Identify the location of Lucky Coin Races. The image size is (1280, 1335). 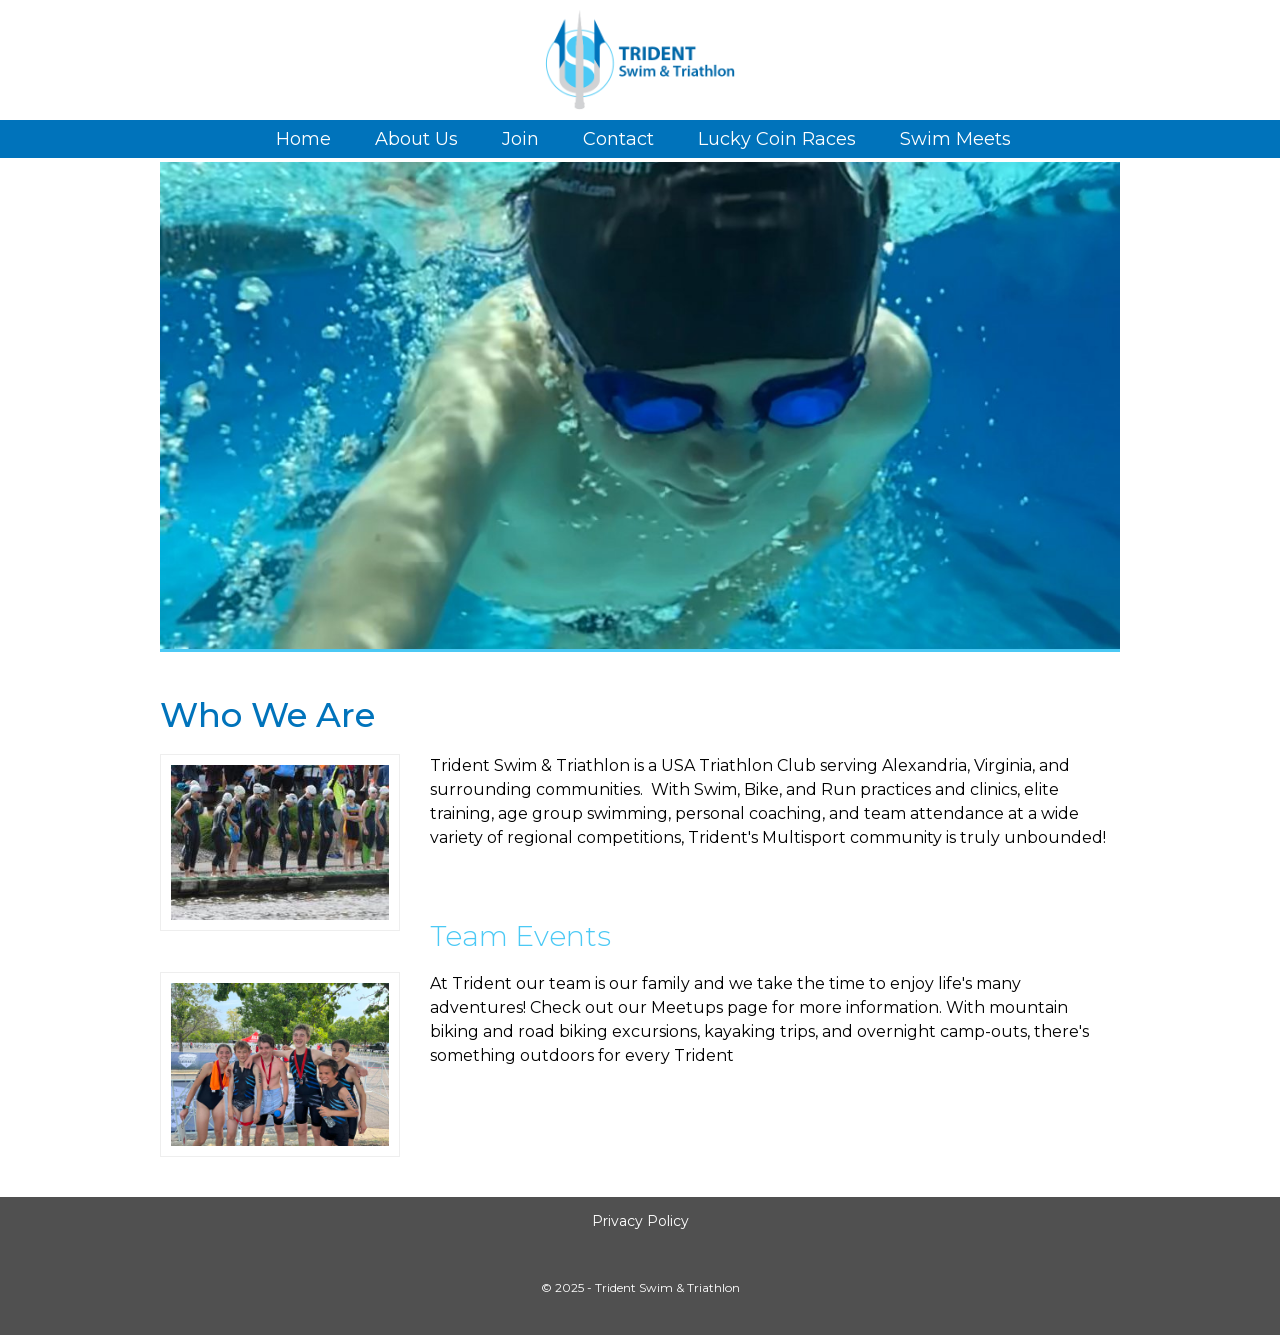
(777, 139).